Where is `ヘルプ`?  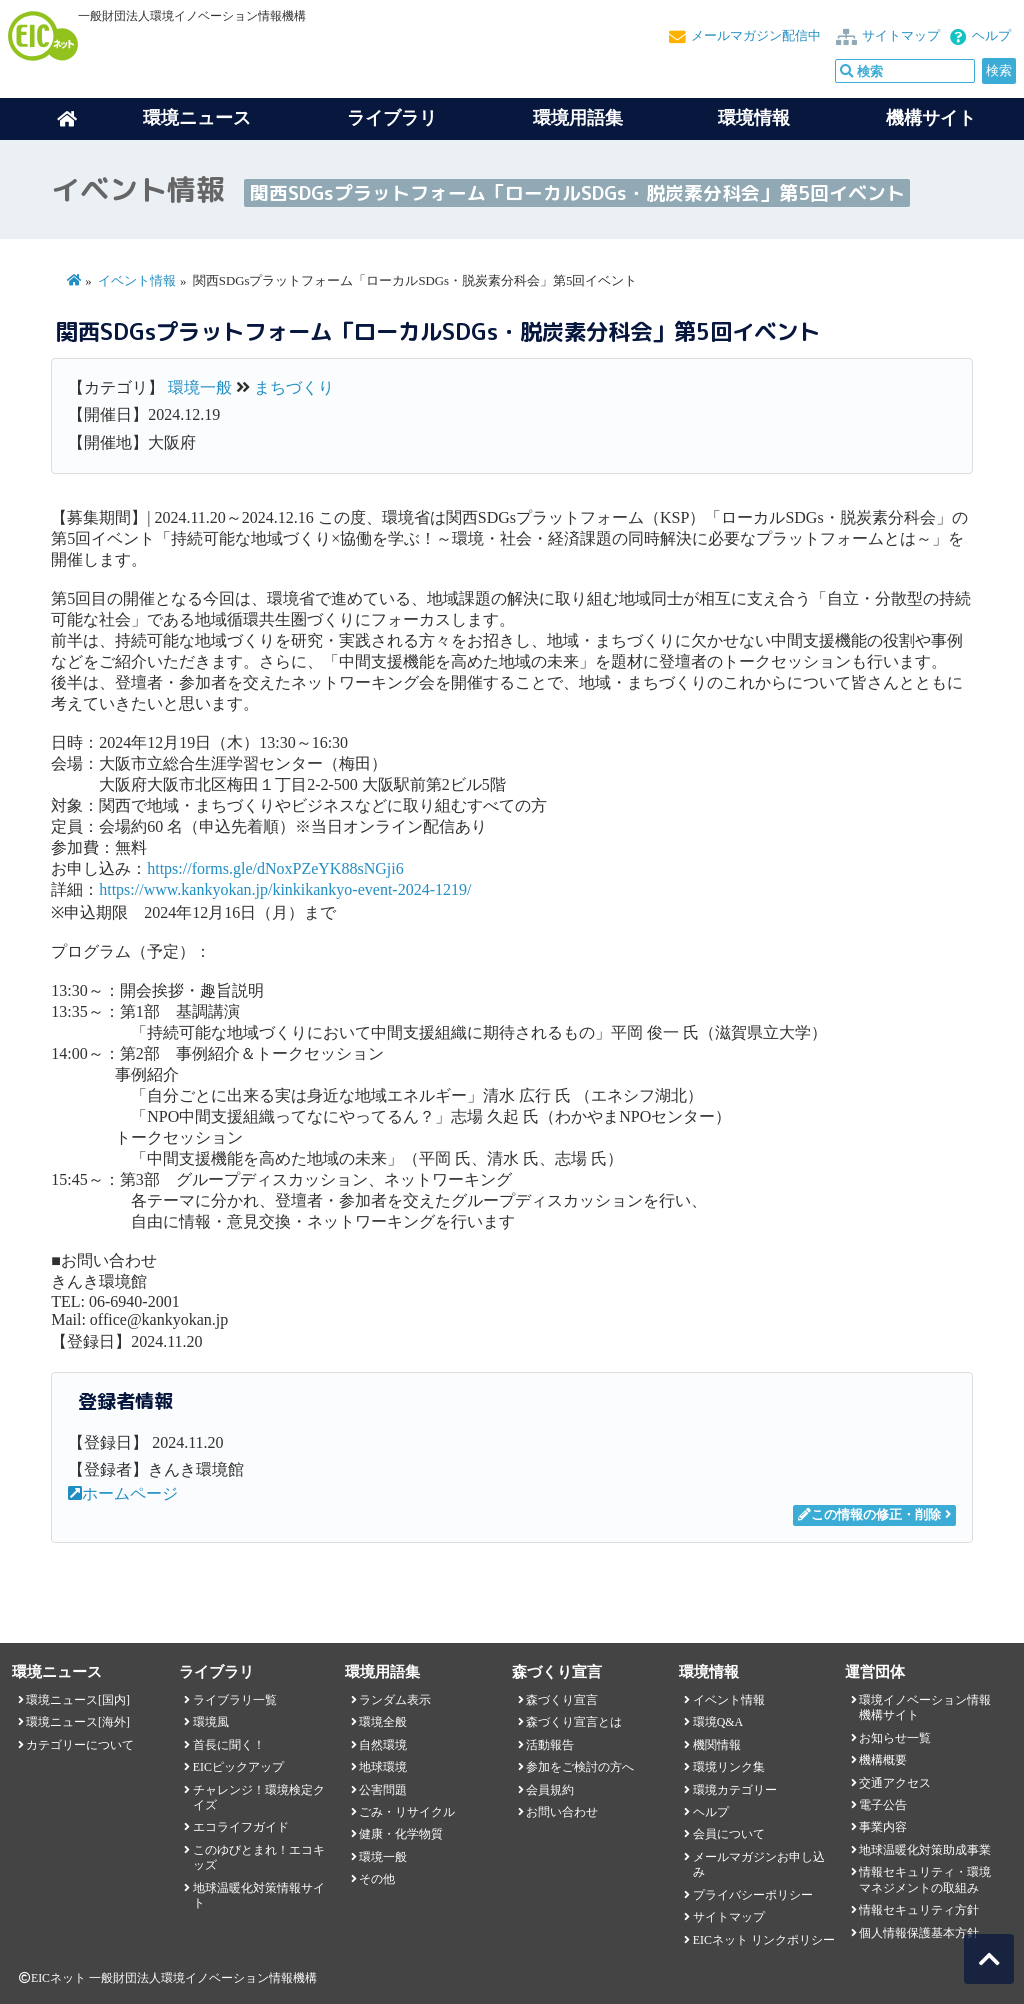
ヘルプ is located at coordinates (991, 36).